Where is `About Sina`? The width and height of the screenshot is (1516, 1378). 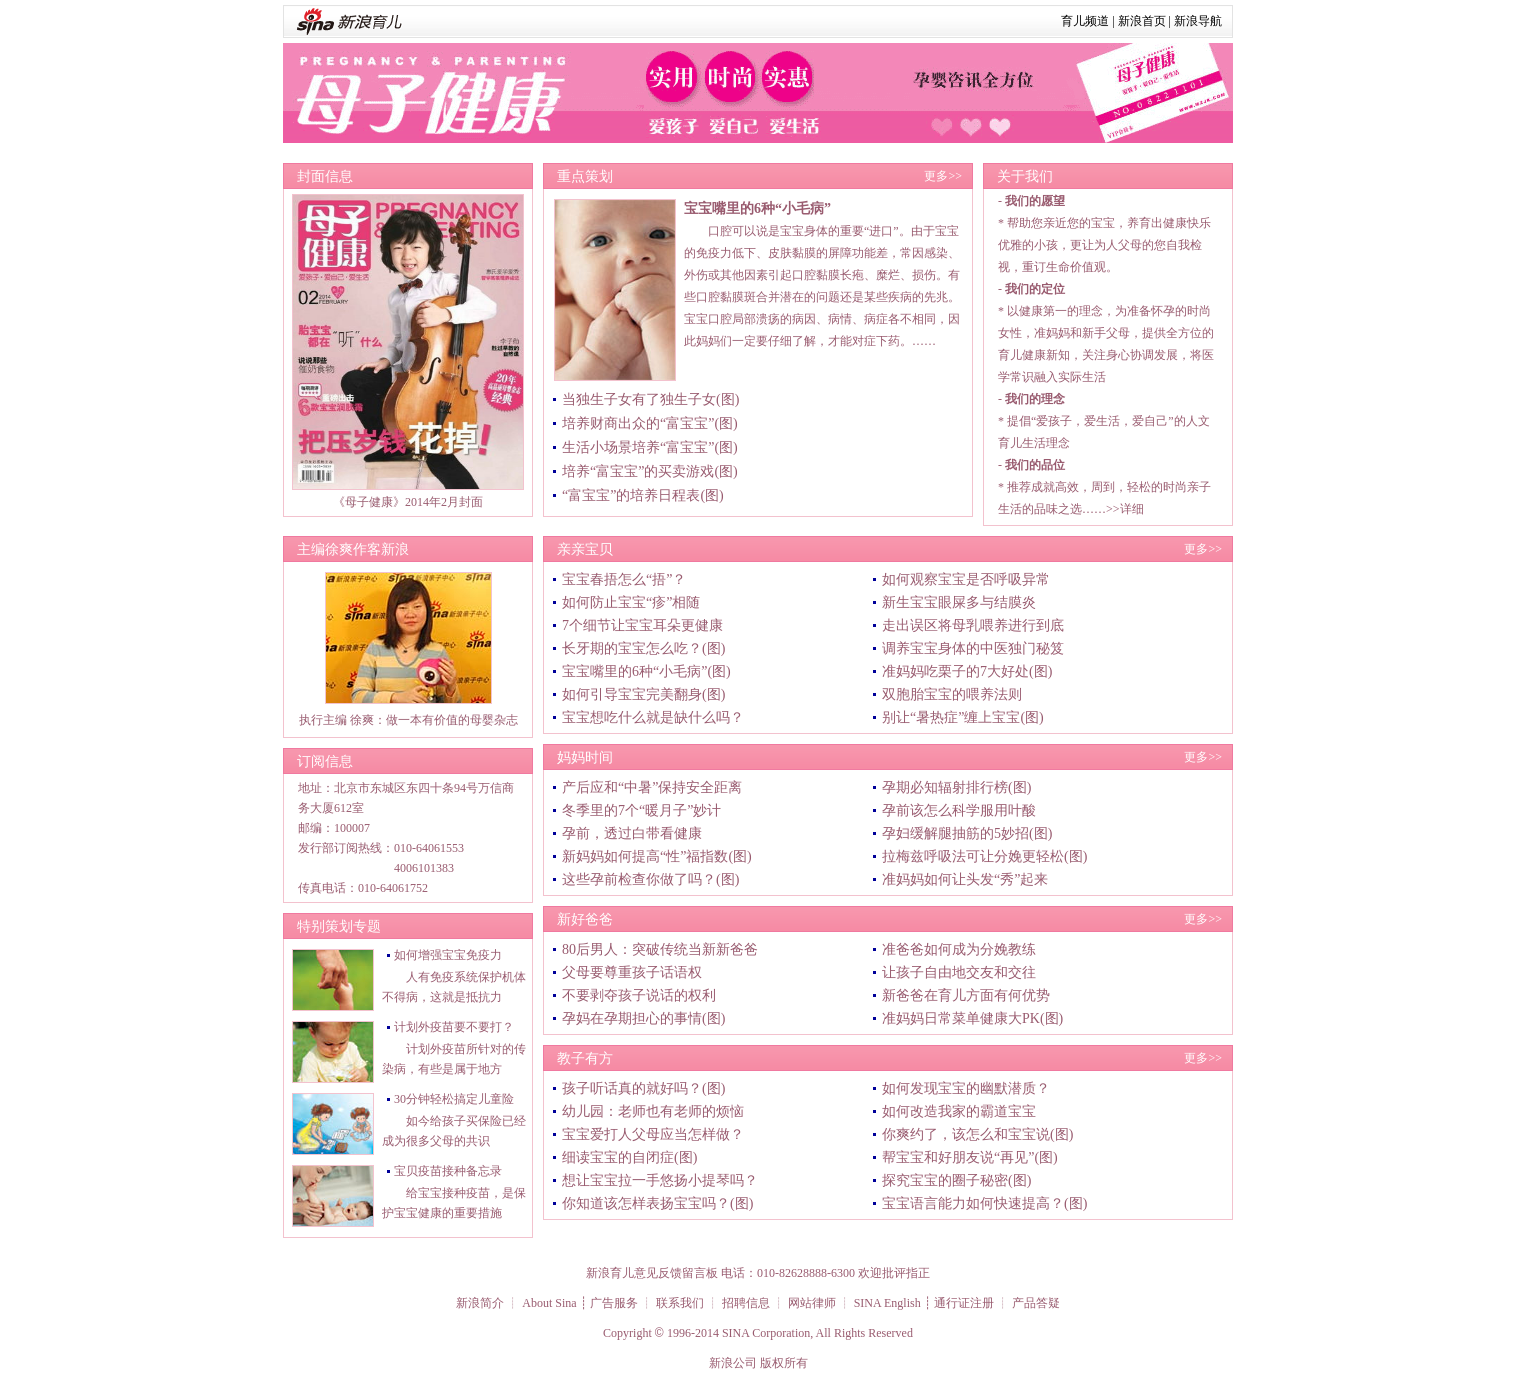 About Sina is located at coordinates (549, 1303).